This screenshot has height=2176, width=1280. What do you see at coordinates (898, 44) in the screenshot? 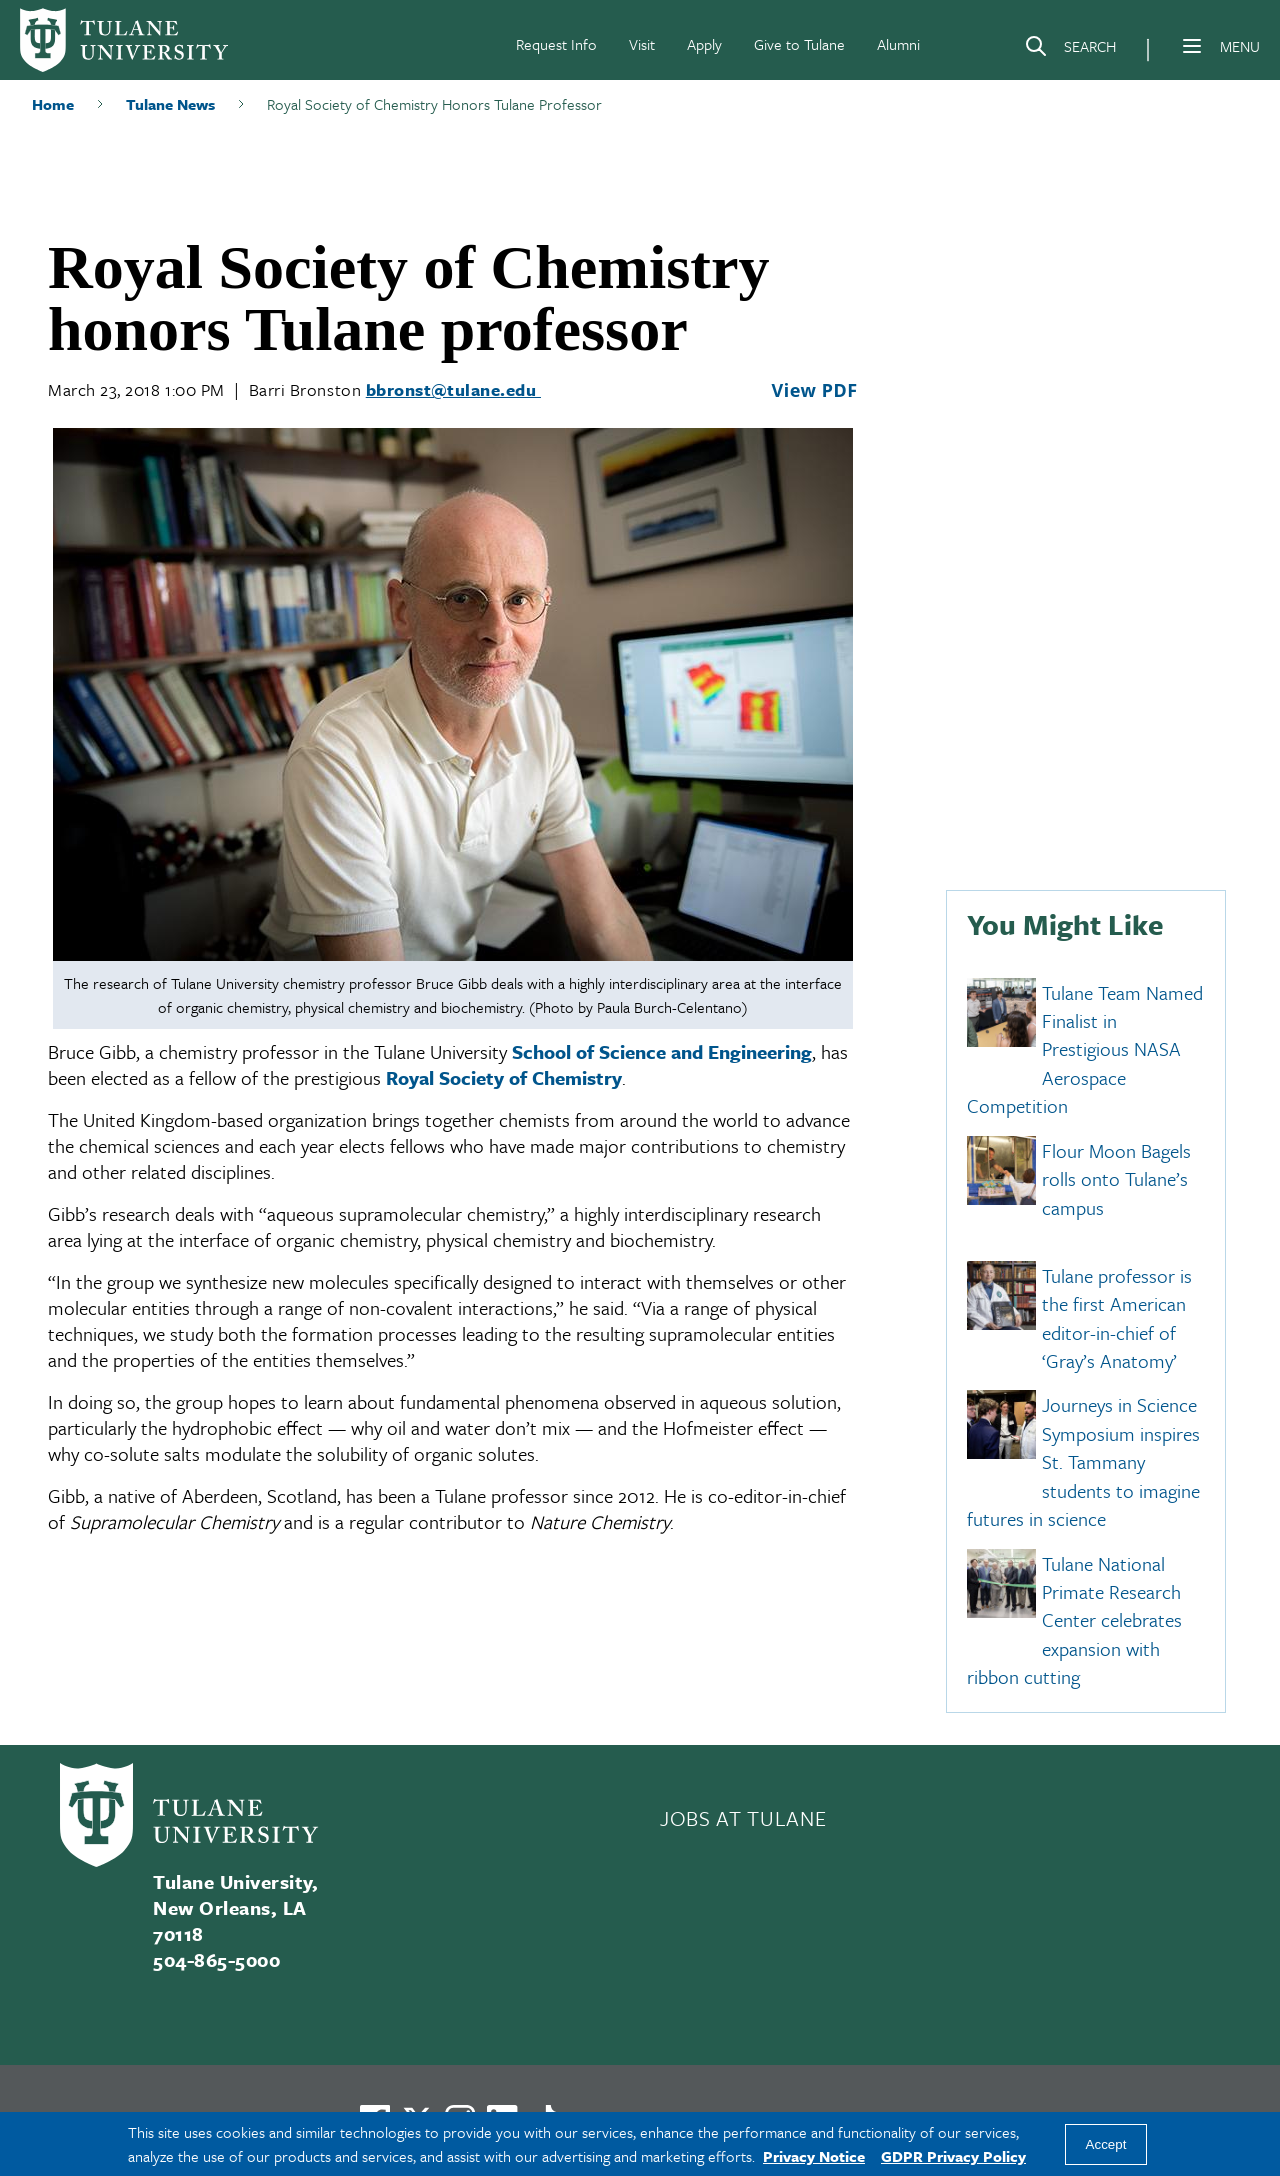
I see `Alumni` at bounding box center [898, 44].